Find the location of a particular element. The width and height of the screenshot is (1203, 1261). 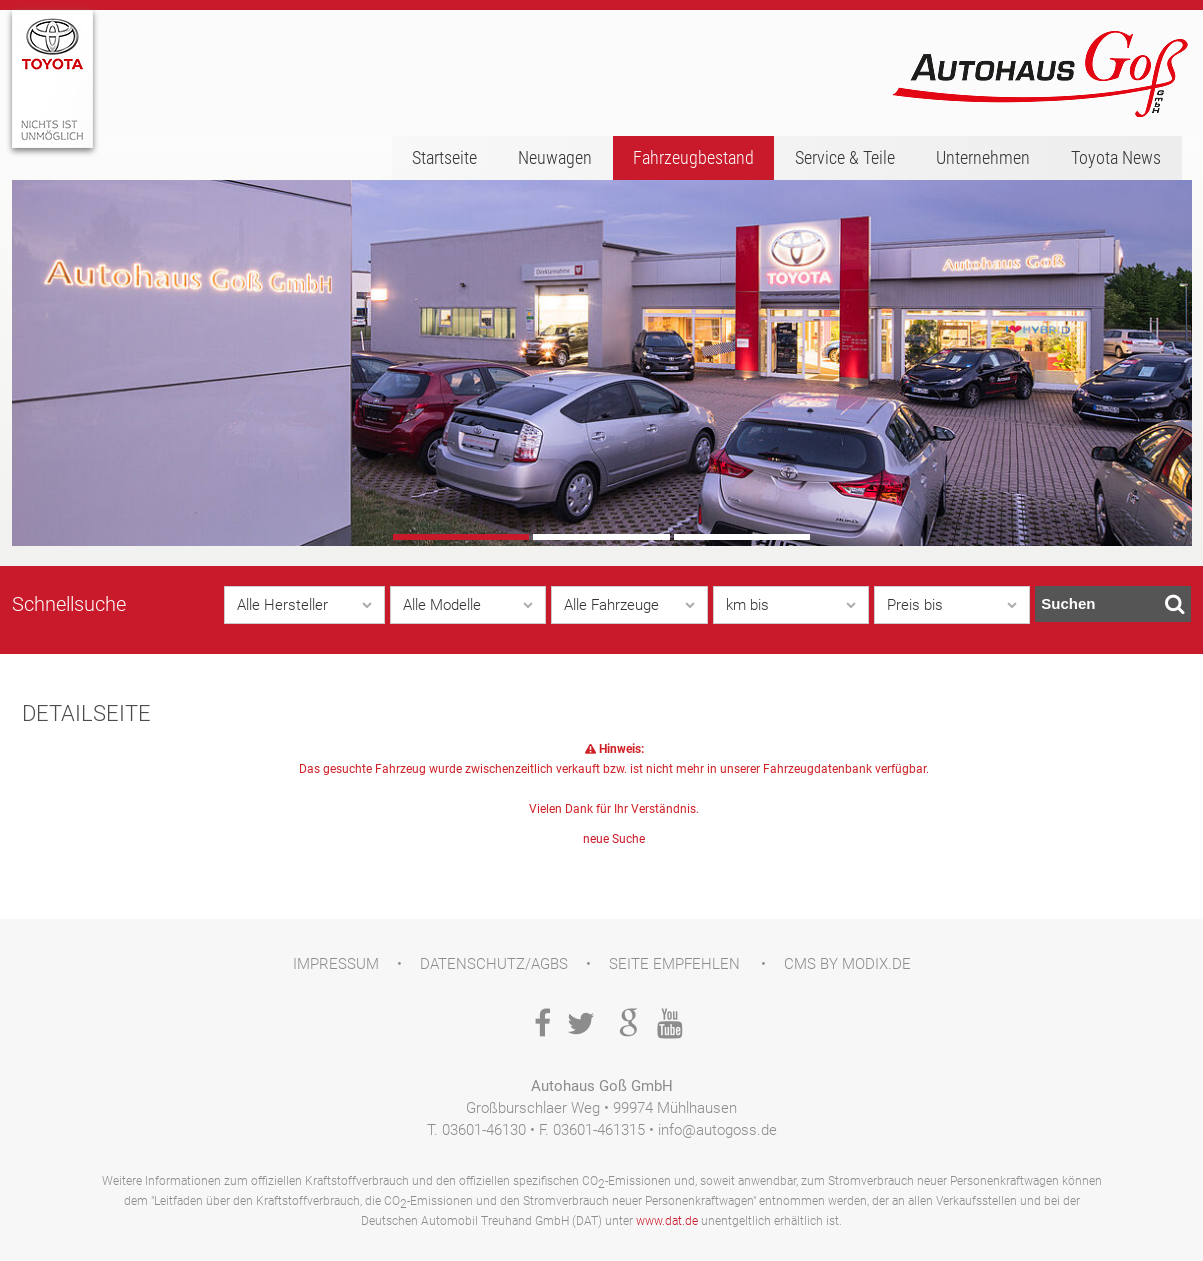

Suchen is located at coordinates (1113, 604).